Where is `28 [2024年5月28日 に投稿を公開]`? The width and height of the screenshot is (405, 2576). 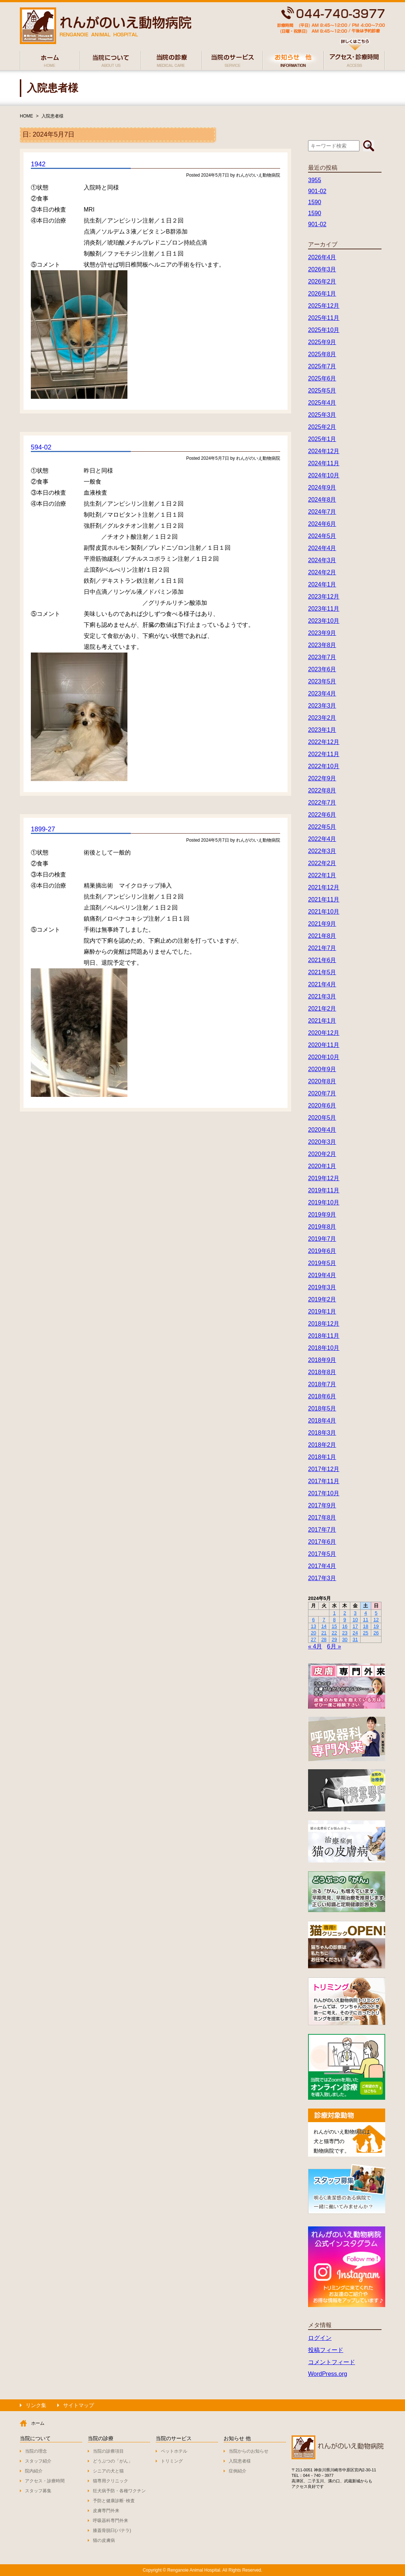
28 [2024年5月28日 に投稿を公開] is located at coordinates (323, 1639).